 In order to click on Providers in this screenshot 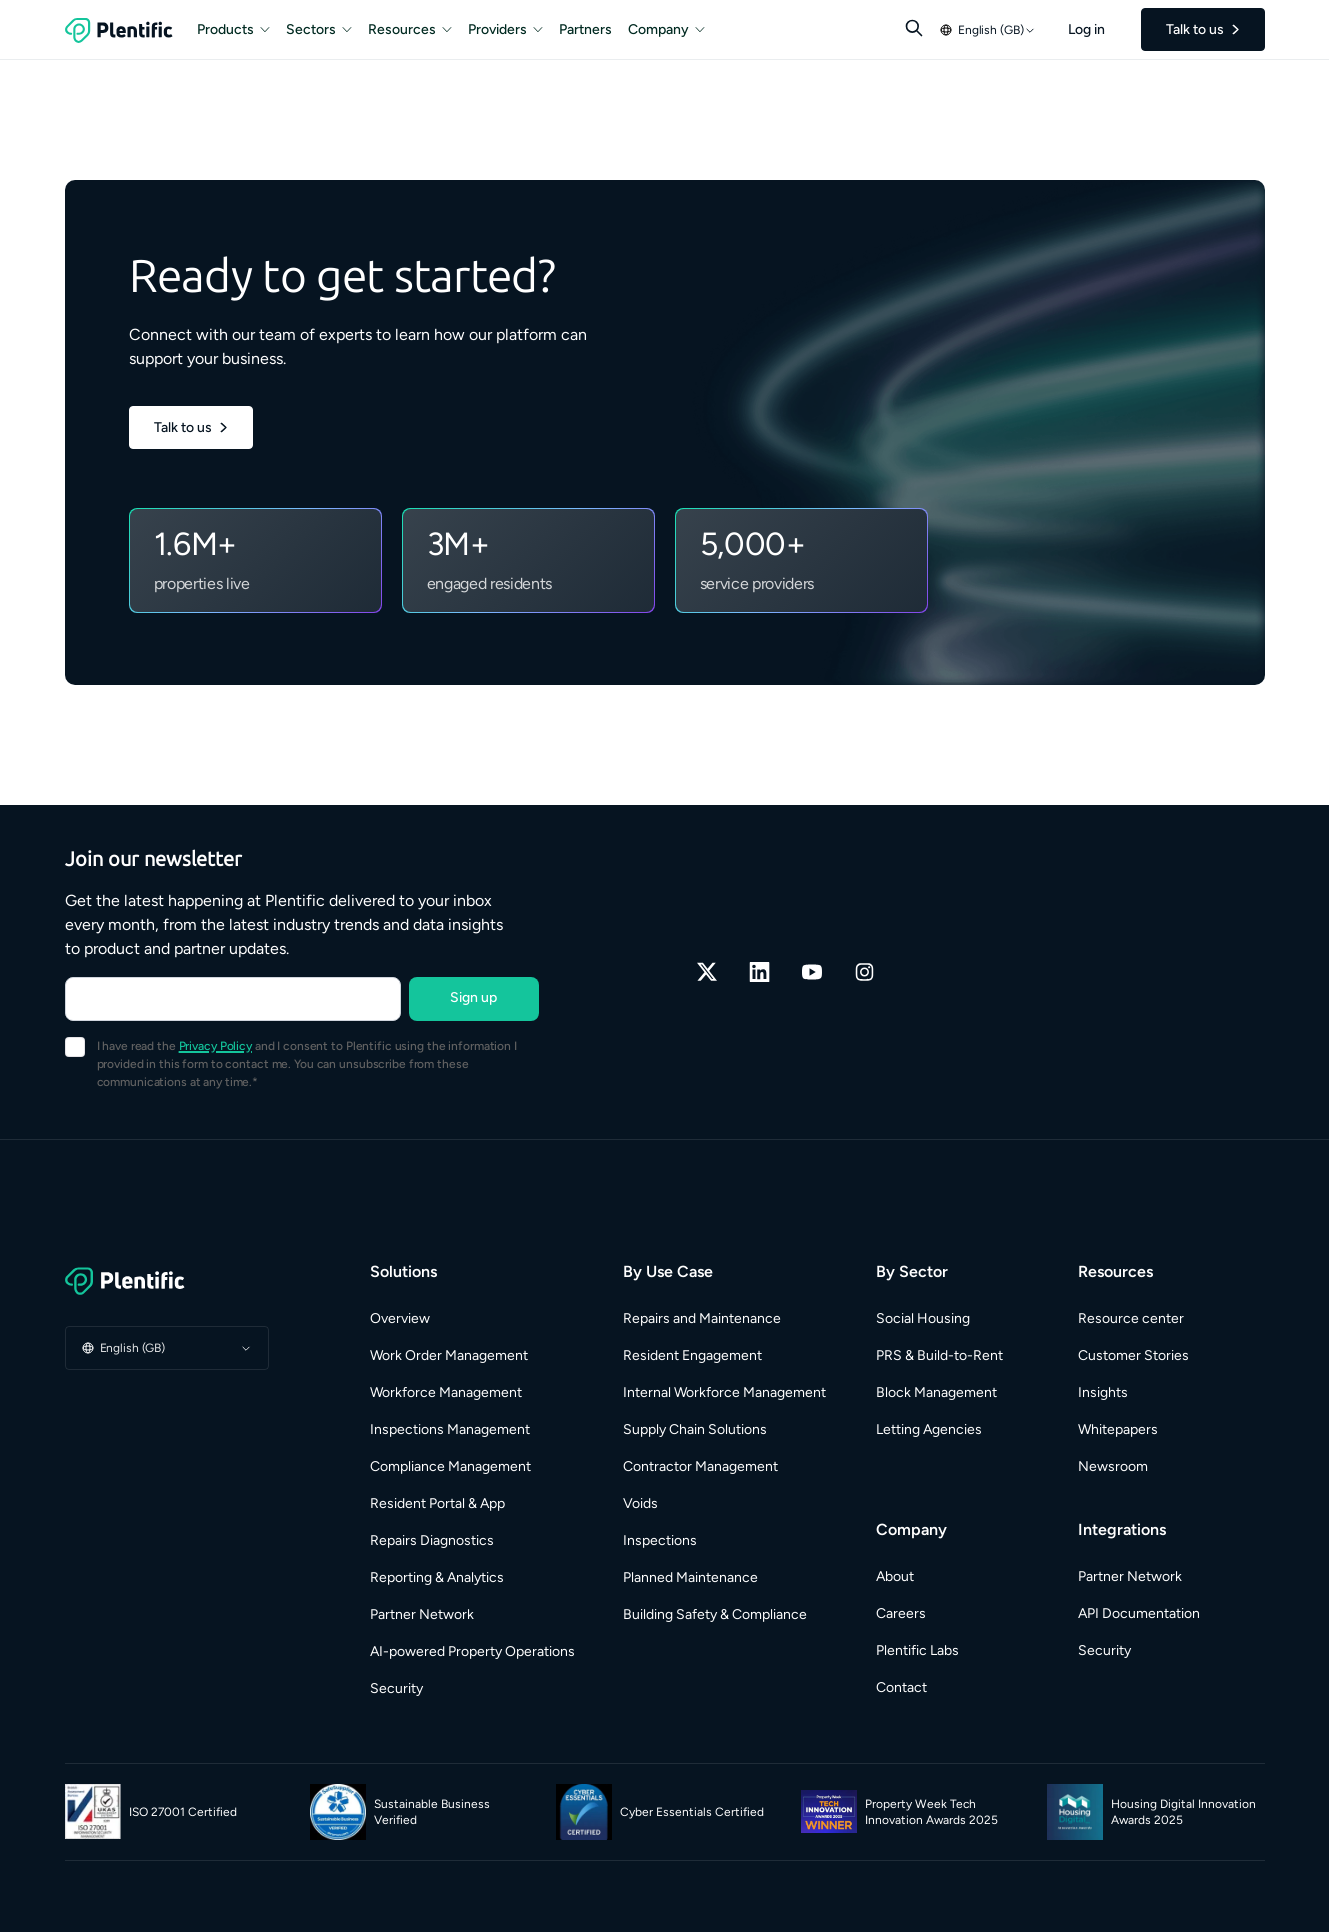, I will do `click(505, 29)`.